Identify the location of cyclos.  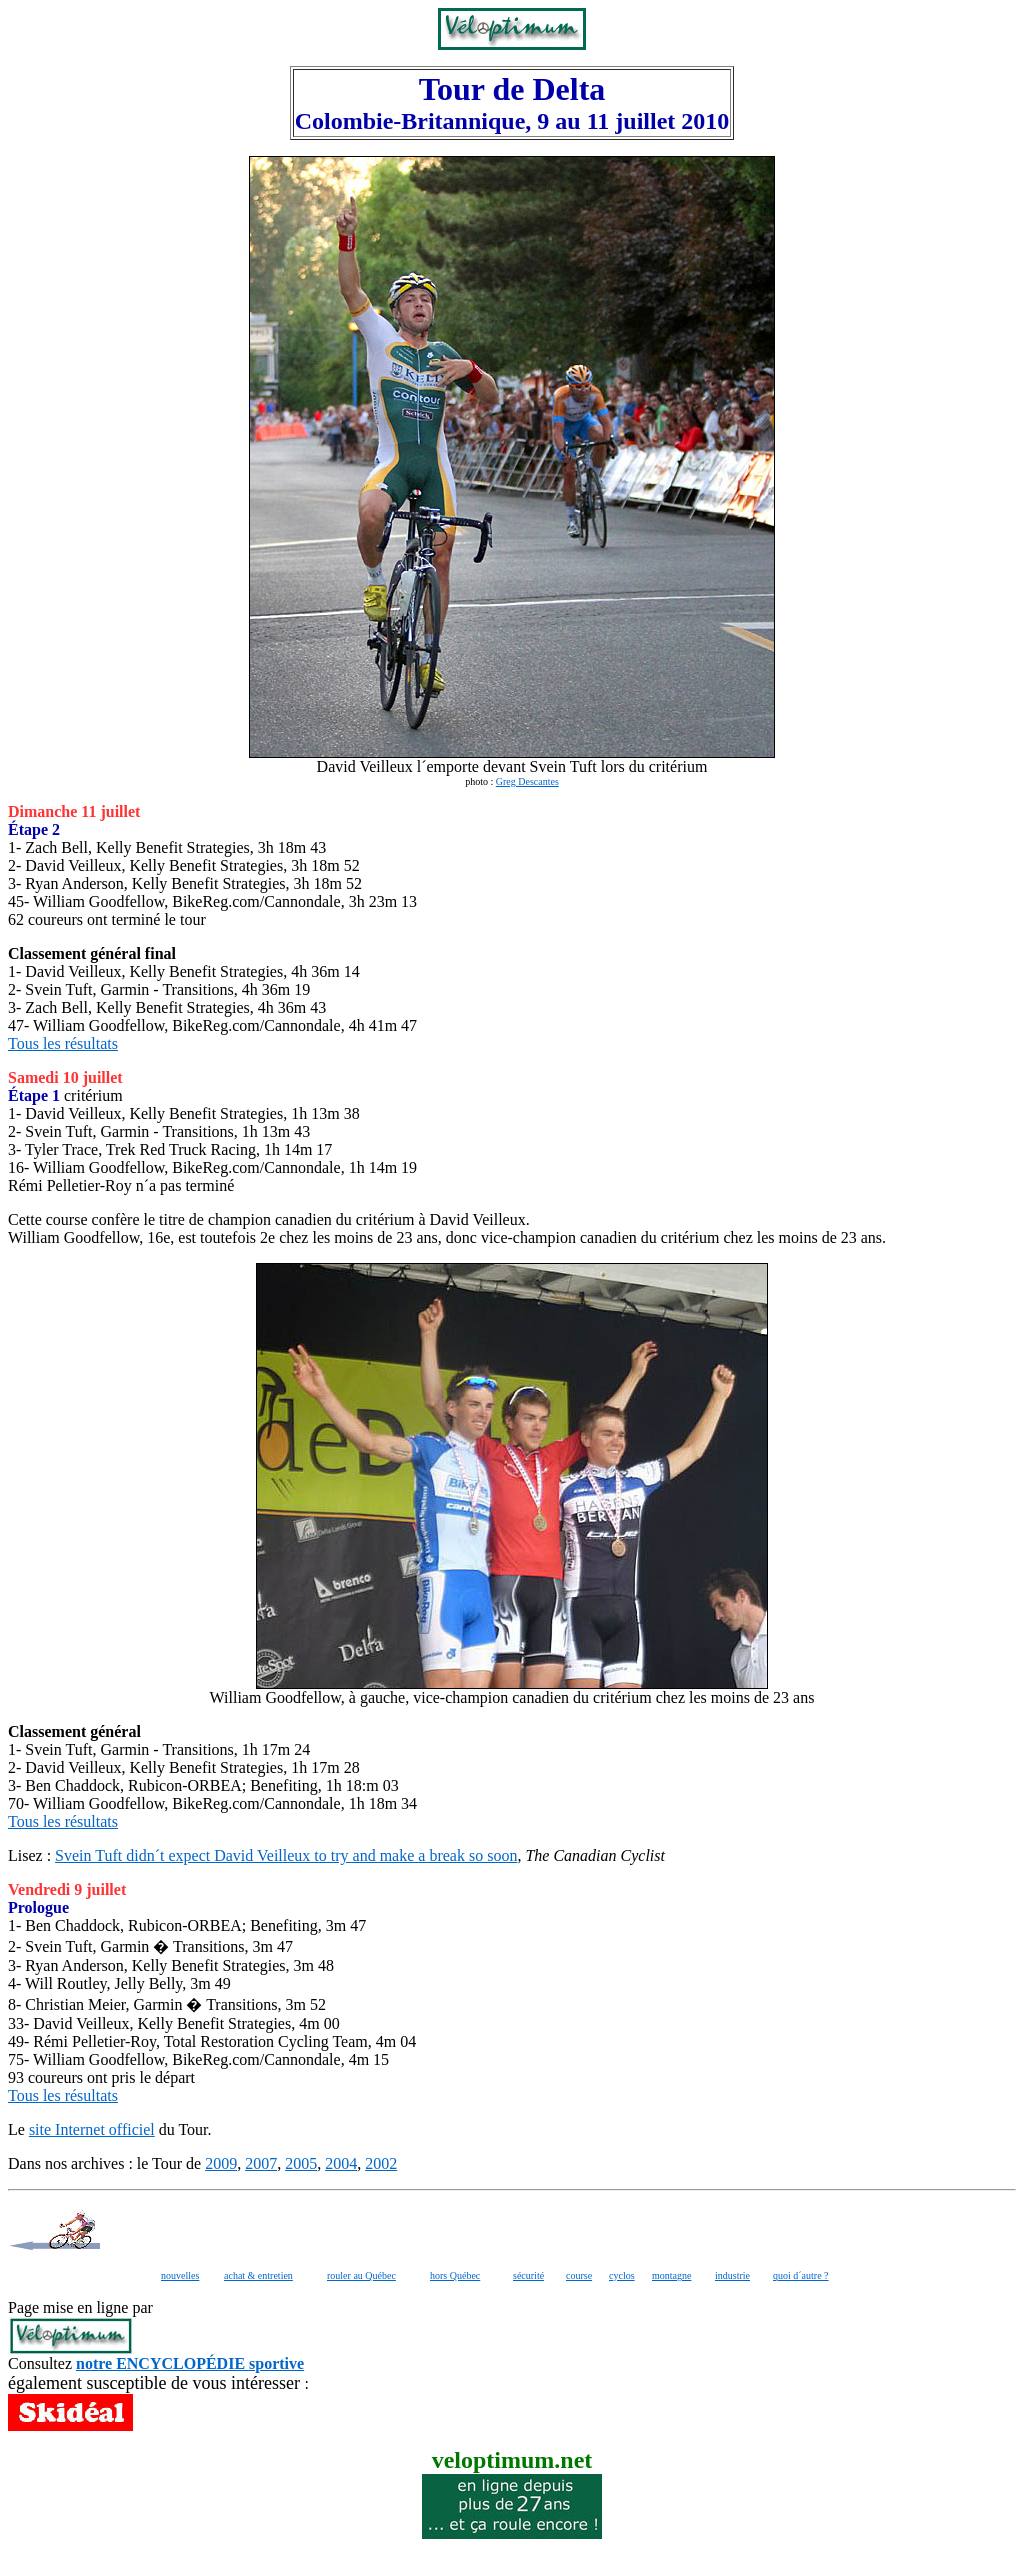
(622, 2275).